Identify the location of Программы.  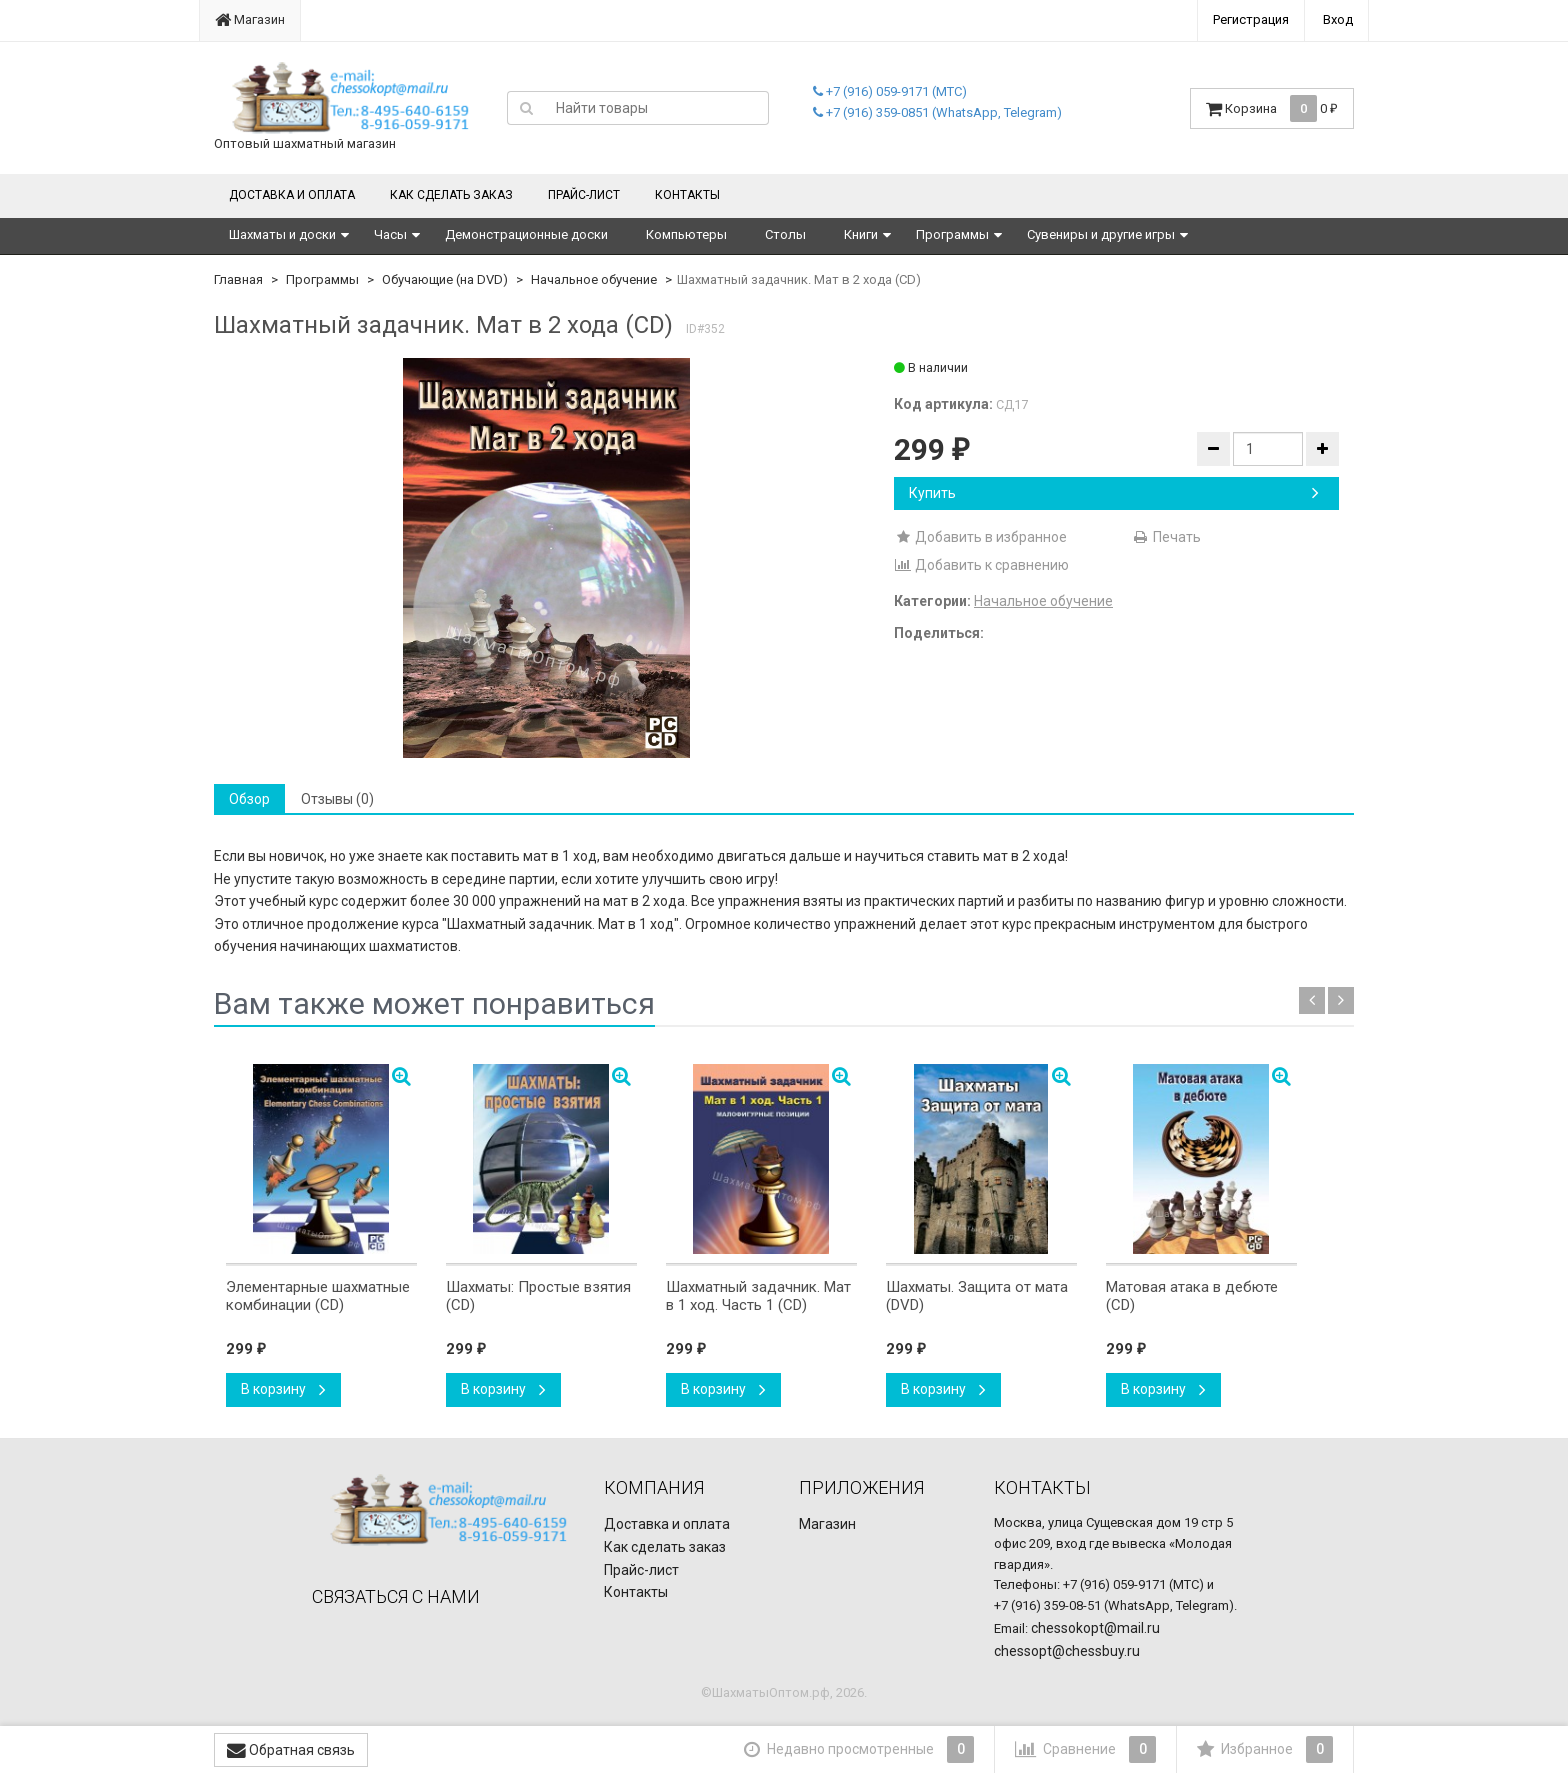
(952, 234).